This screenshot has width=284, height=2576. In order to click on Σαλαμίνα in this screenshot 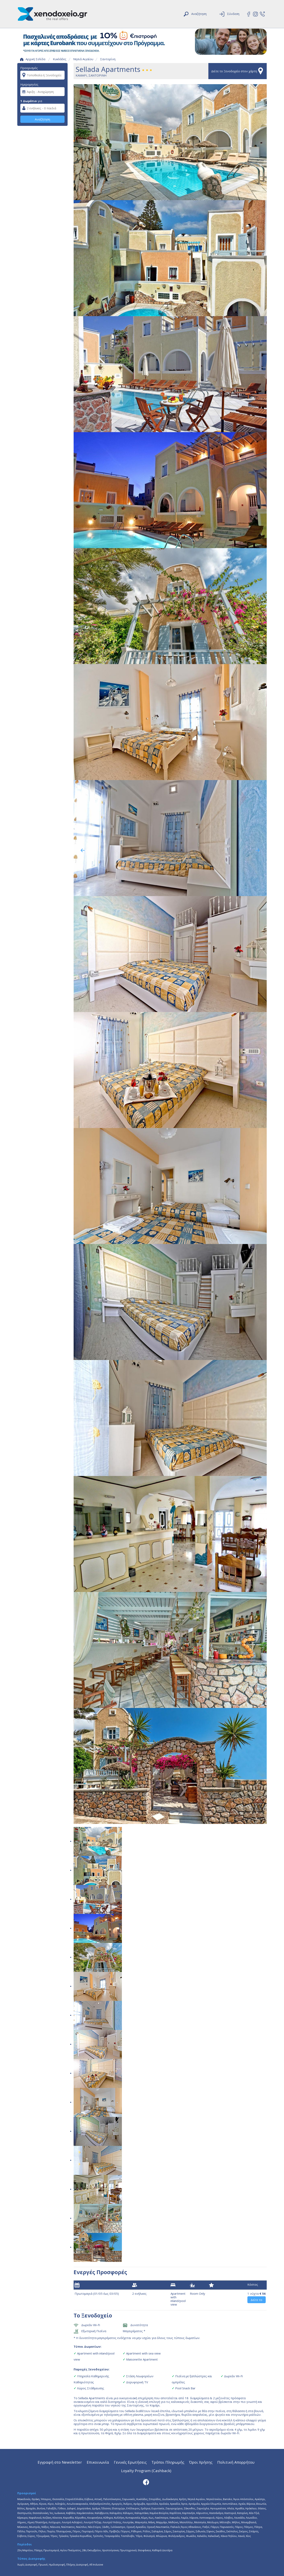, I will do `click(157, 2531)`.